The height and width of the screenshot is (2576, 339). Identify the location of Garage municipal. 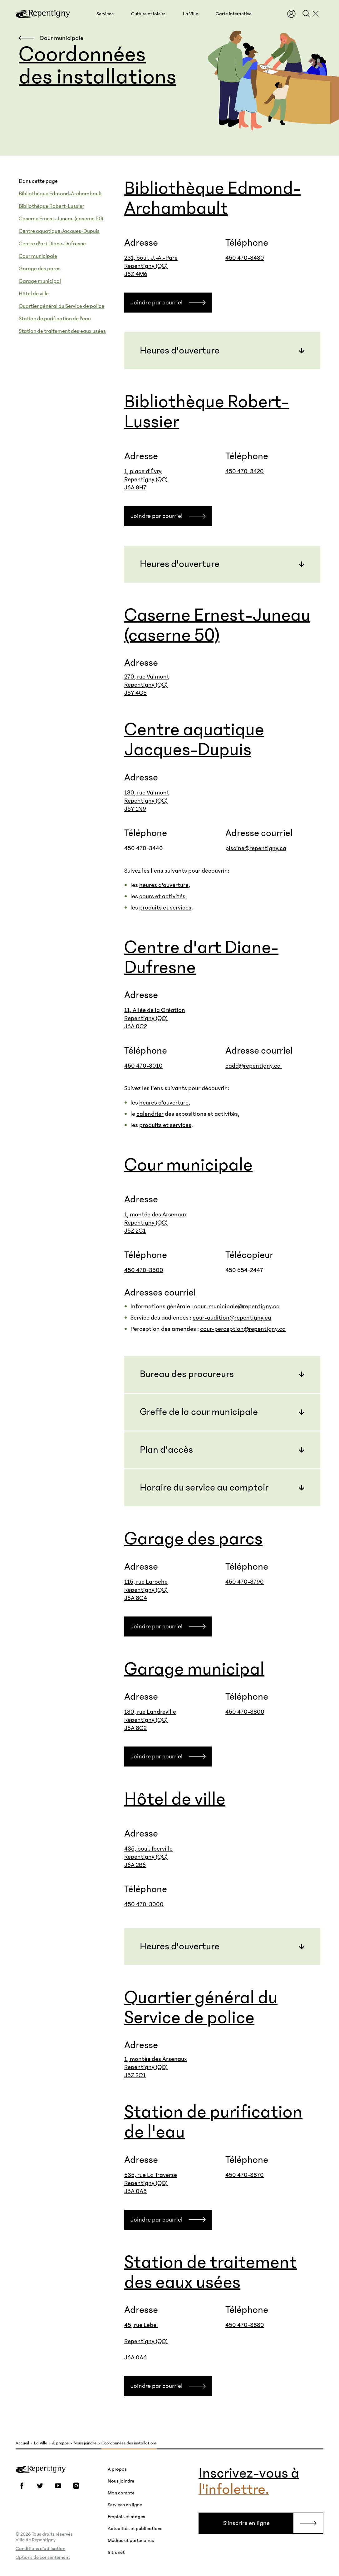
(40, 281).